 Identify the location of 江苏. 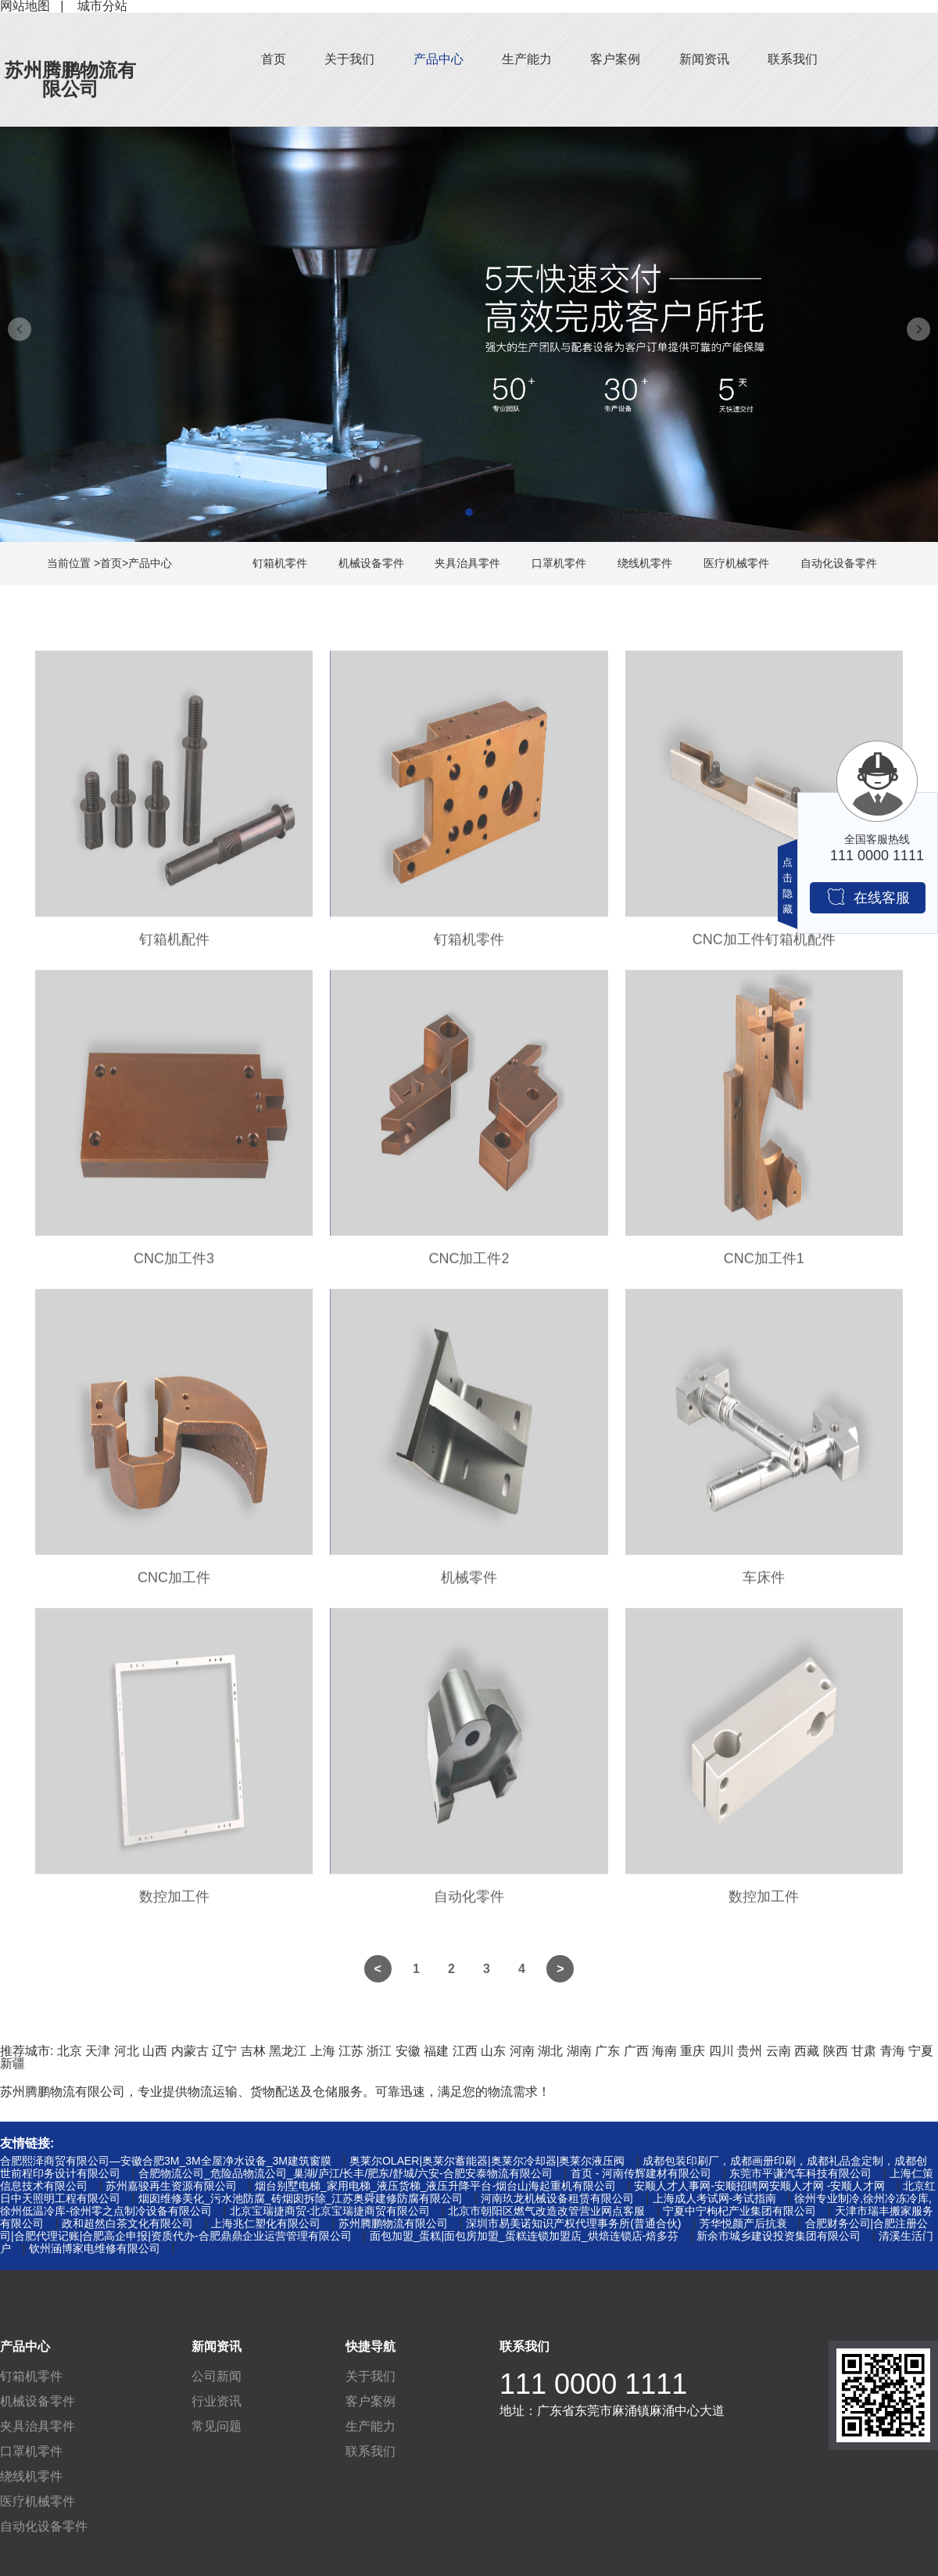
(350, 2051).